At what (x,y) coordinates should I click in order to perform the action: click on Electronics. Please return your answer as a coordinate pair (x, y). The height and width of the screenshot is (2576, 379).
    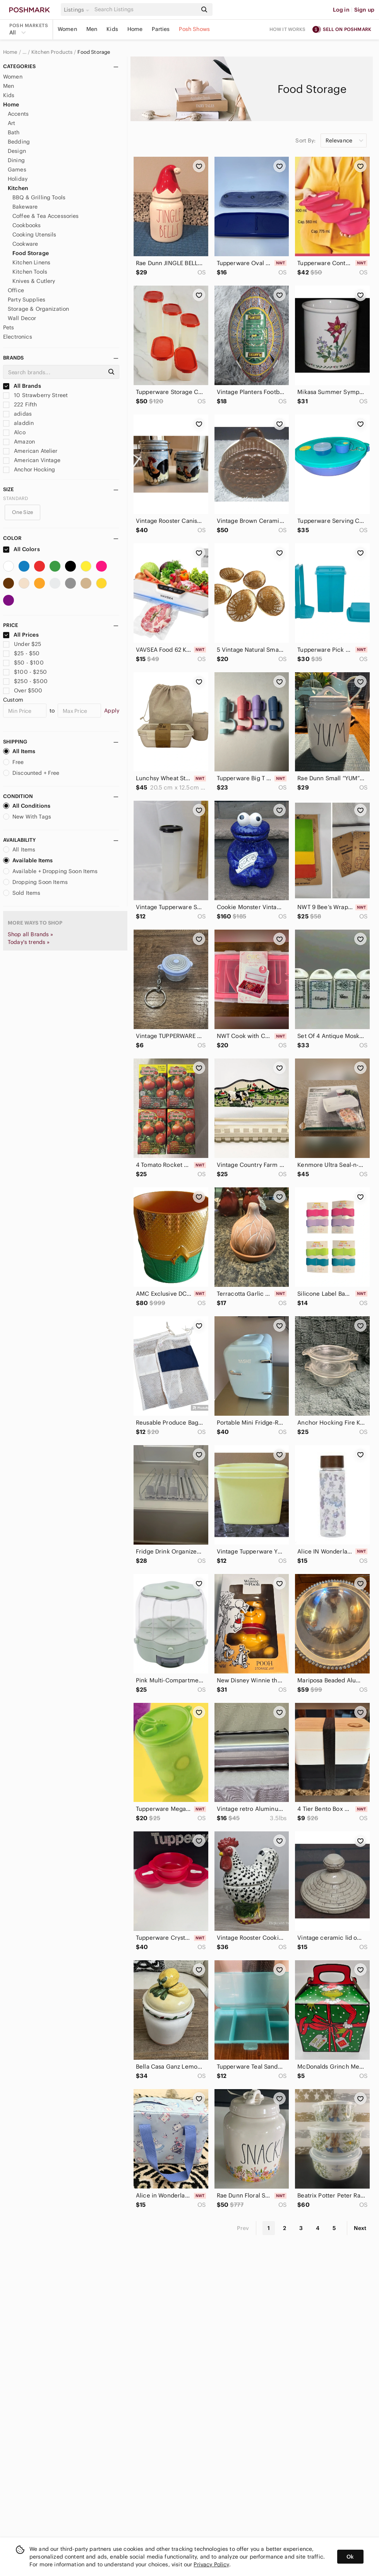
    Looking at the image, I should click on (17, 336).